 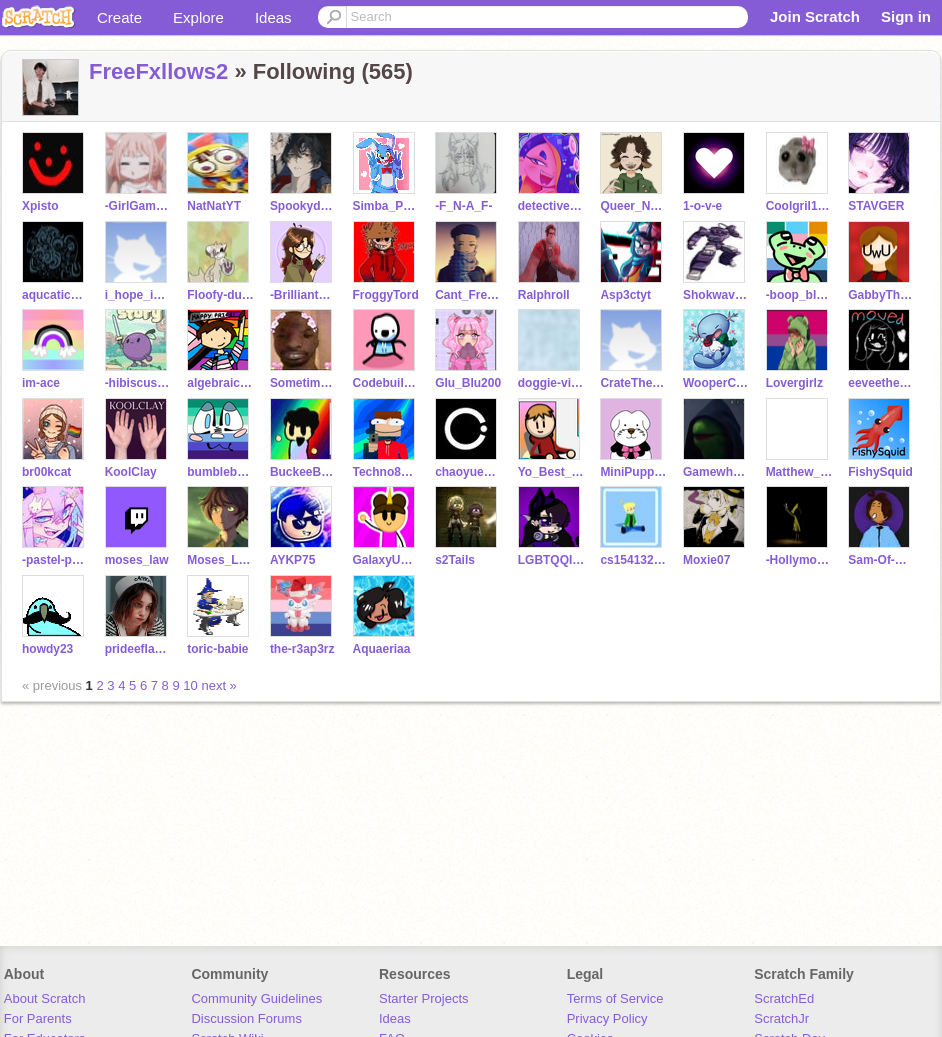 What do you see at coordinates (55, 560) in the screenshot?
I see `-pastel-petal-` at bounding box center [55, 560].